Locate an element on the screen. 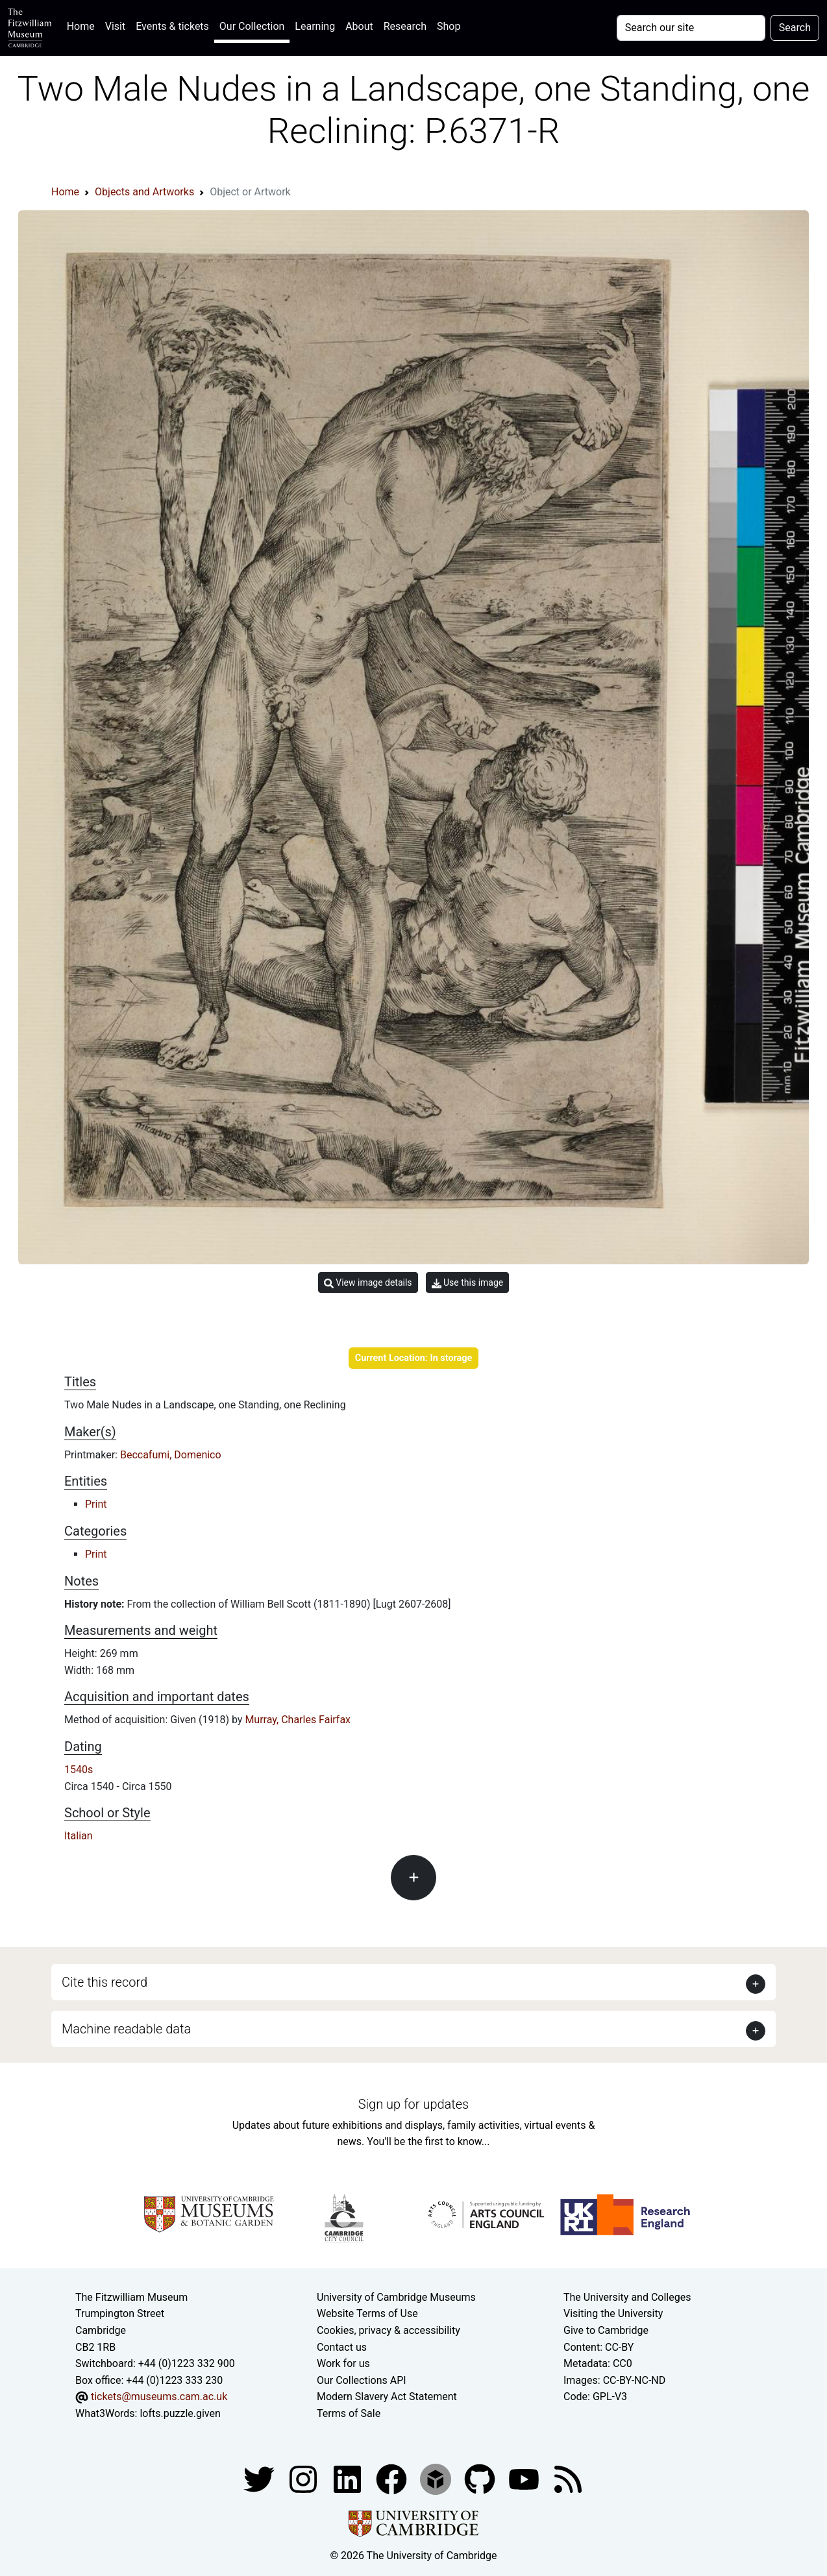 The width and height of the screenshot is (827, 2576). Website Terms of Use [Website terms and conditions] is located at coordinates (367, 2313).